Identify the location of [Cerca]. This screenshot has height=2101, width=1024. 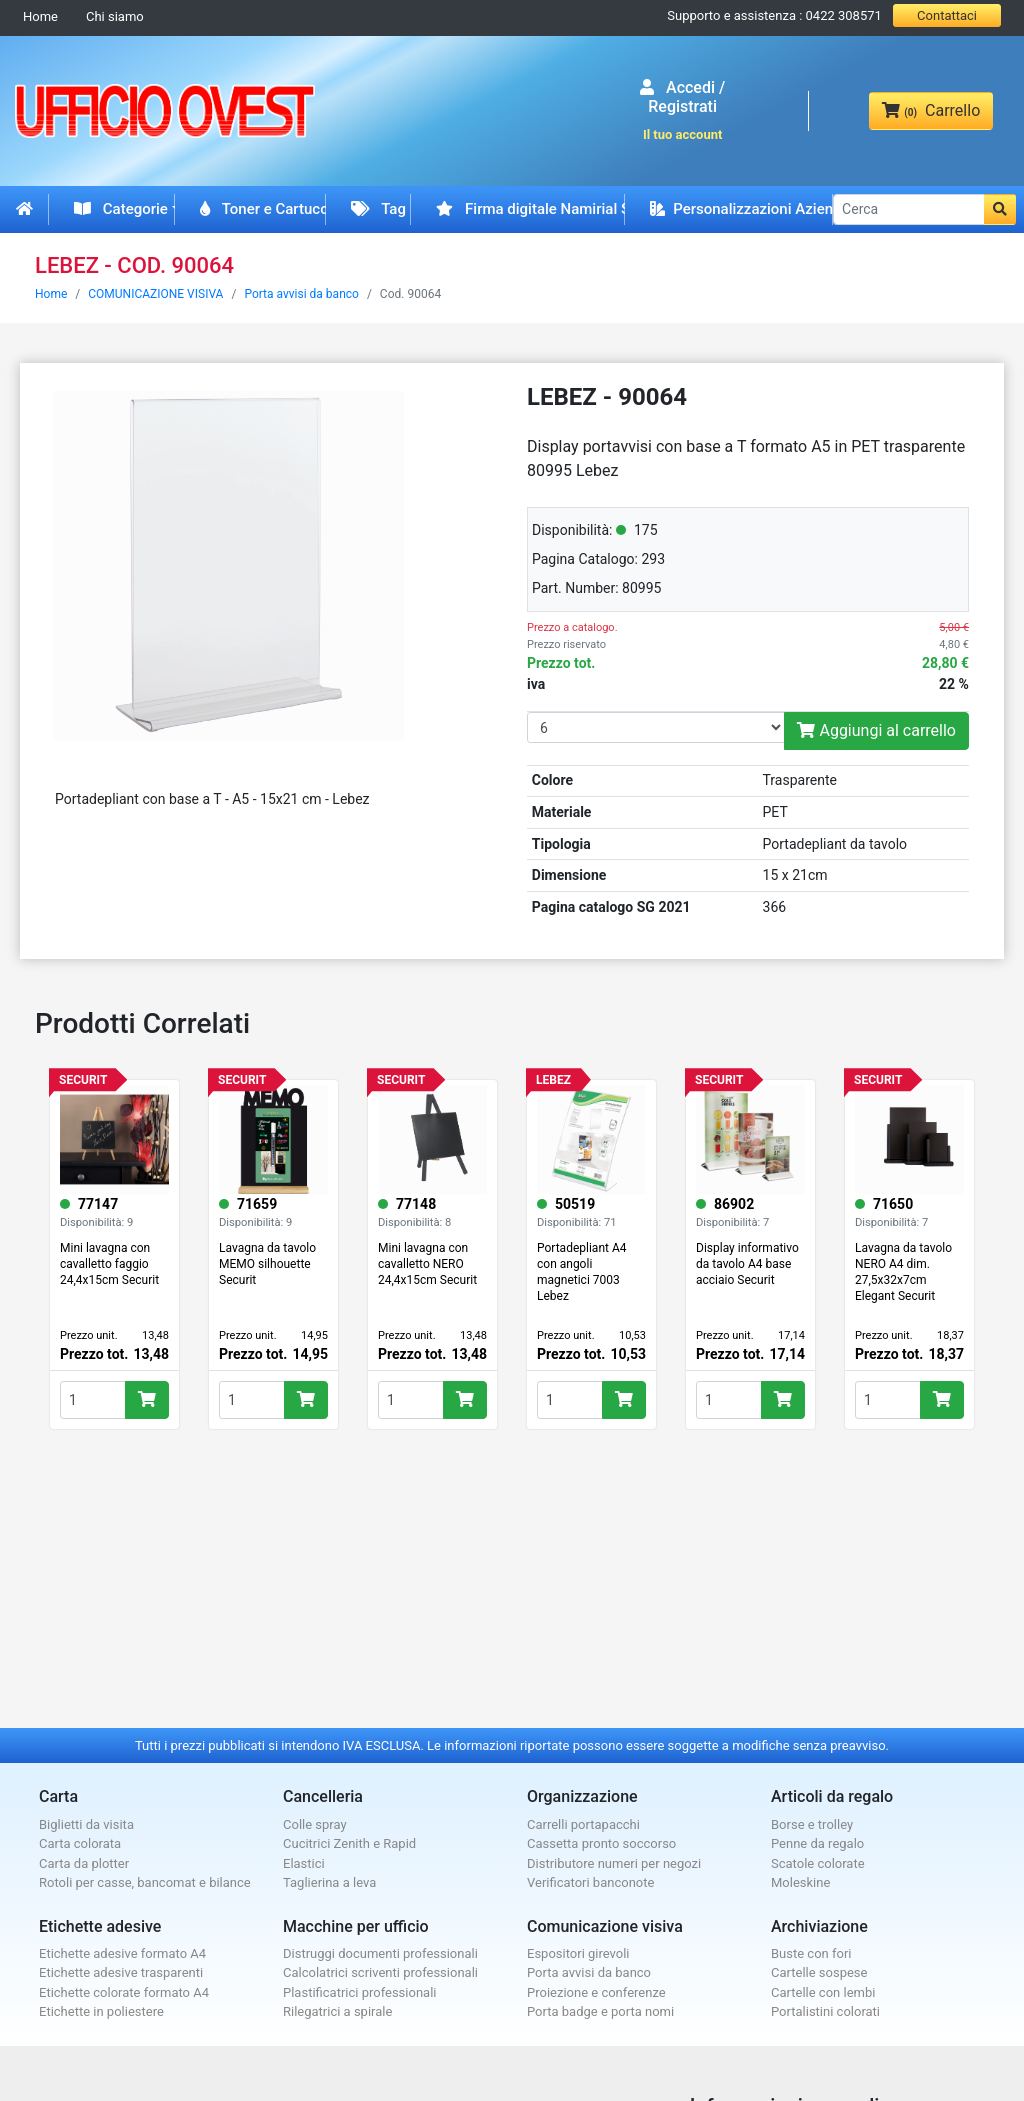
(909, 209).